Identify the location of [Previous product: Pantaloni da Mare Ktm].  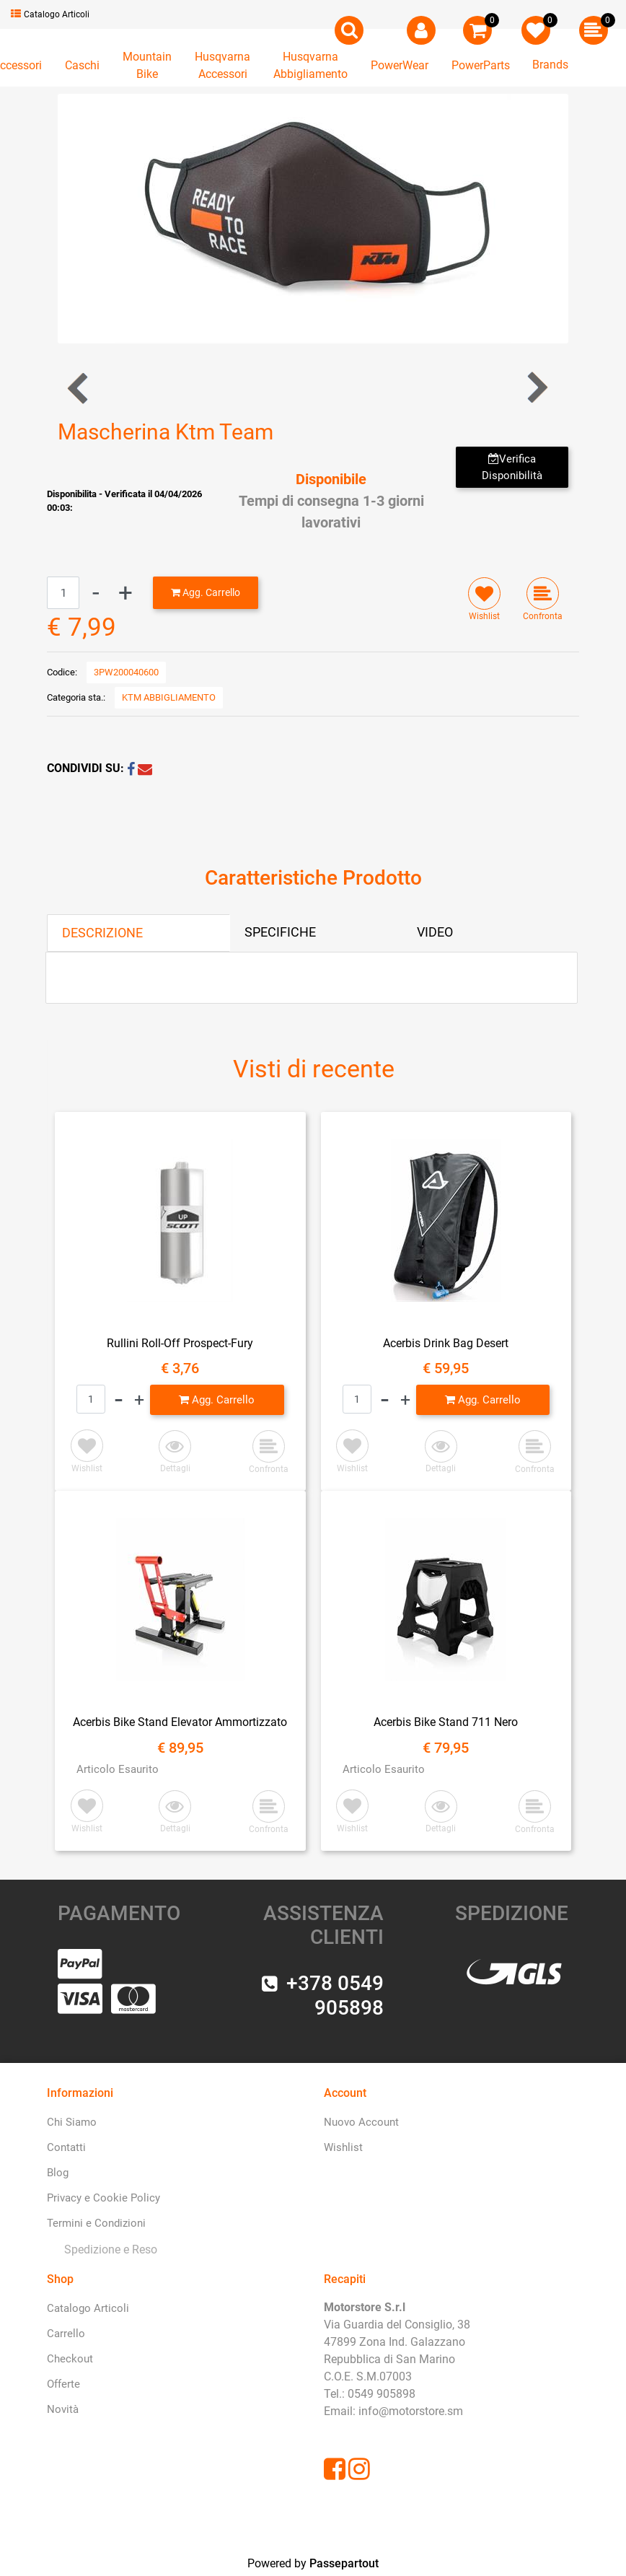
(79, 388).